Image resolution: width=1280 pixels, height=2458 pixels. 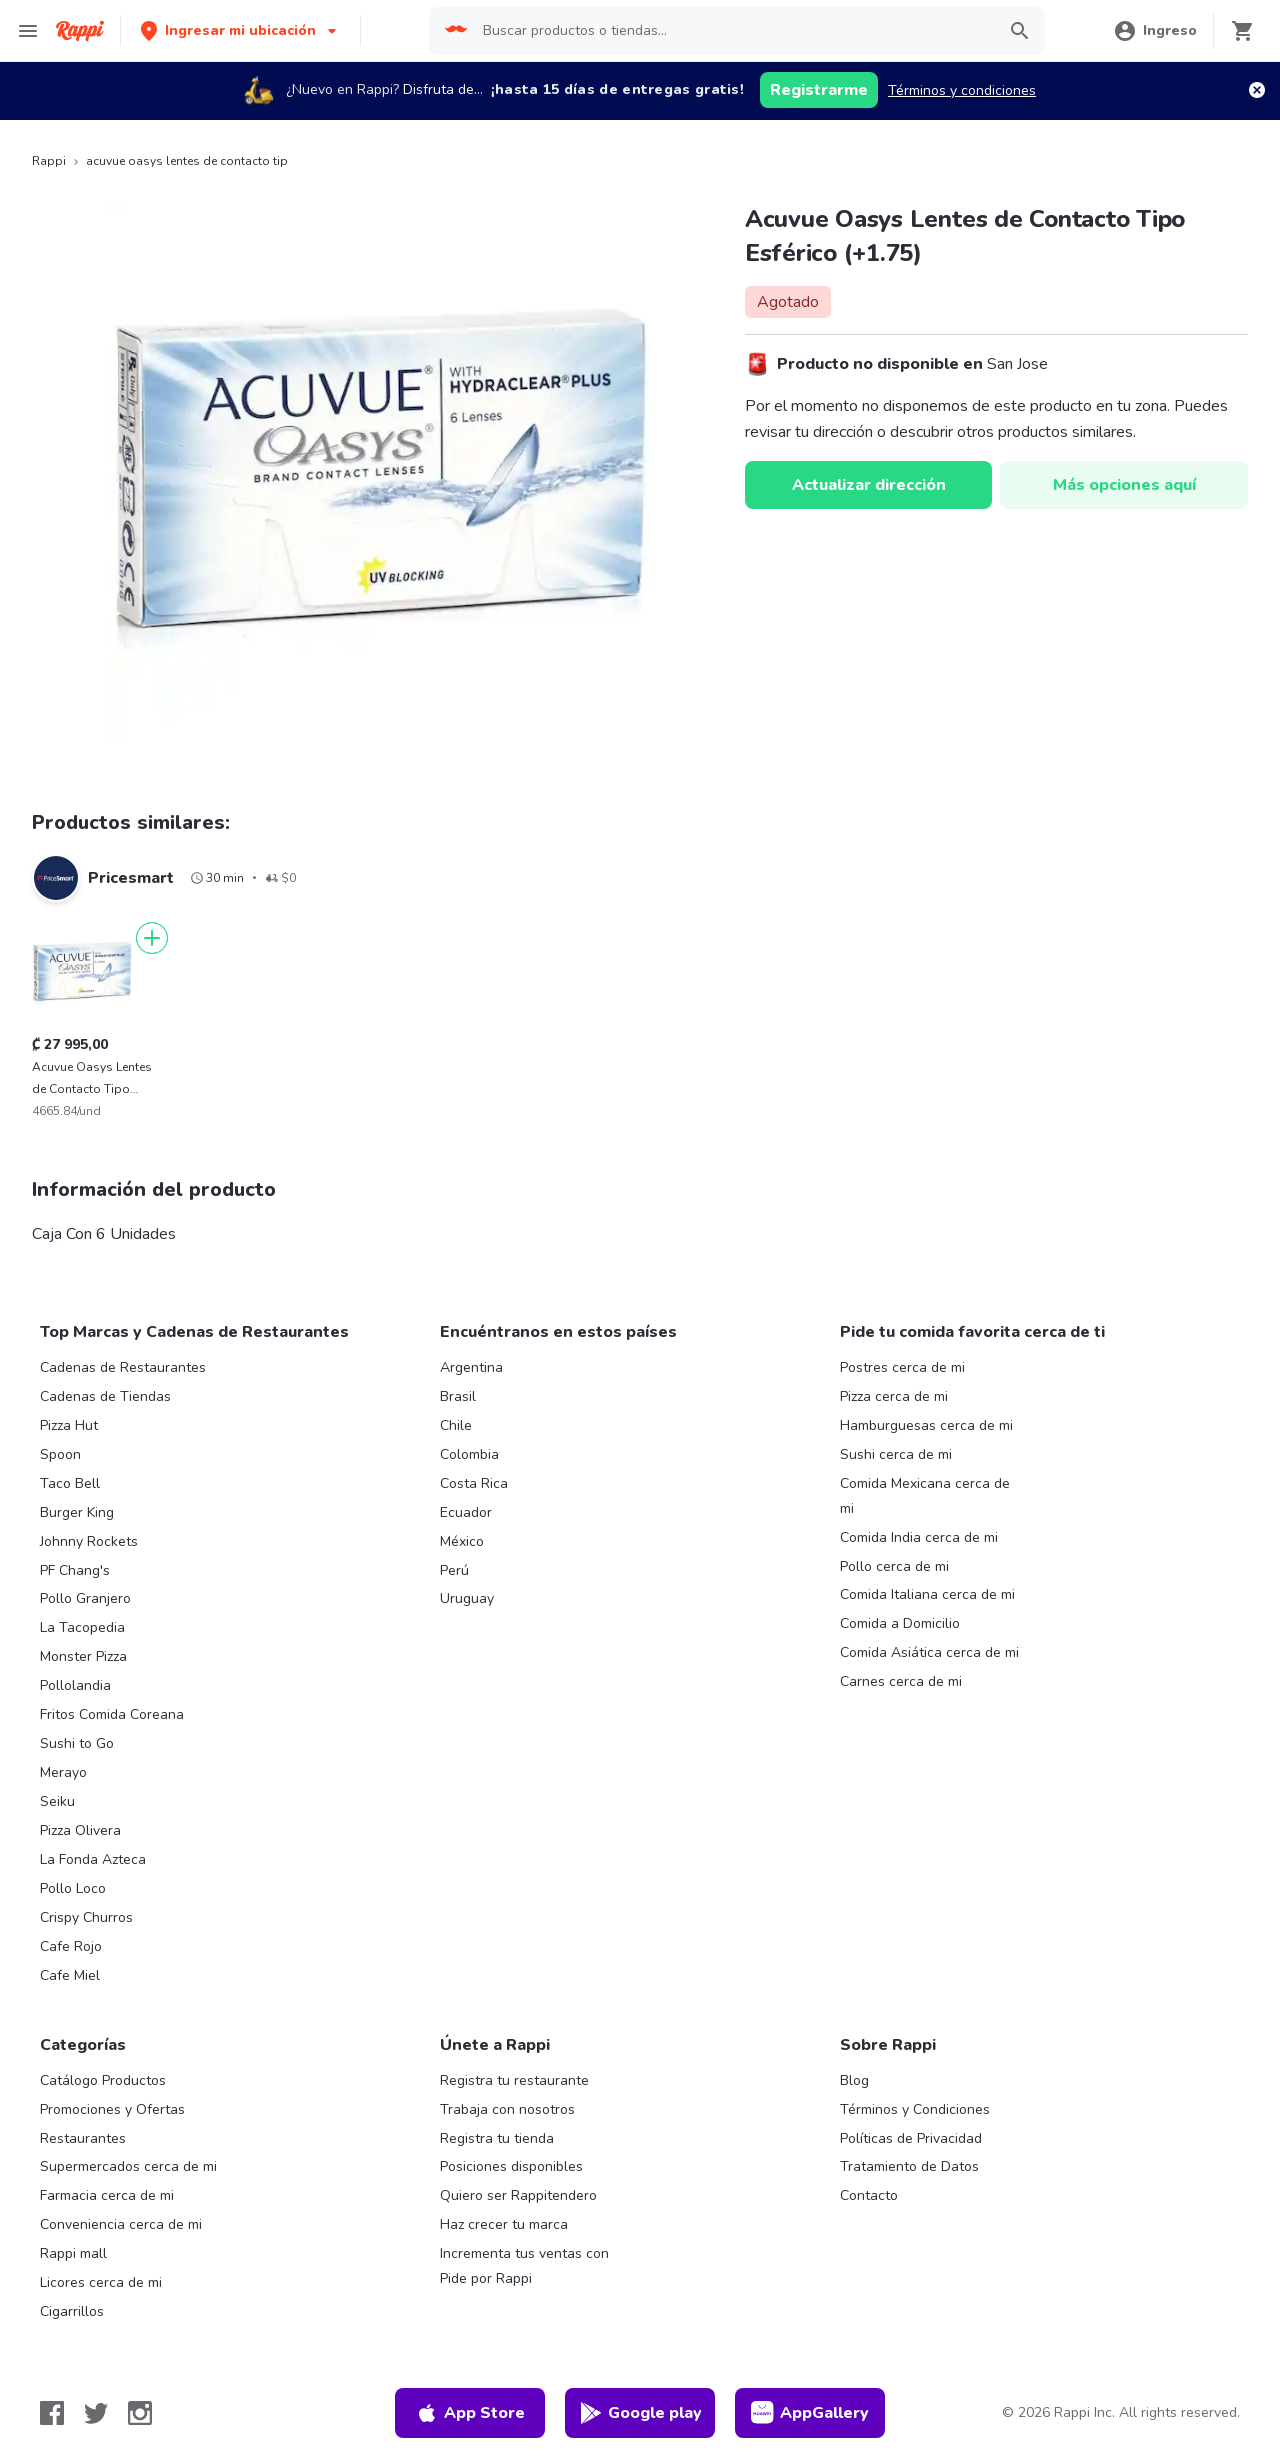 What do you see at coordinates (121, 2224) in the screenshot?
I see `Conveniencia cerca de mi` at bounding box center [121, 2224].